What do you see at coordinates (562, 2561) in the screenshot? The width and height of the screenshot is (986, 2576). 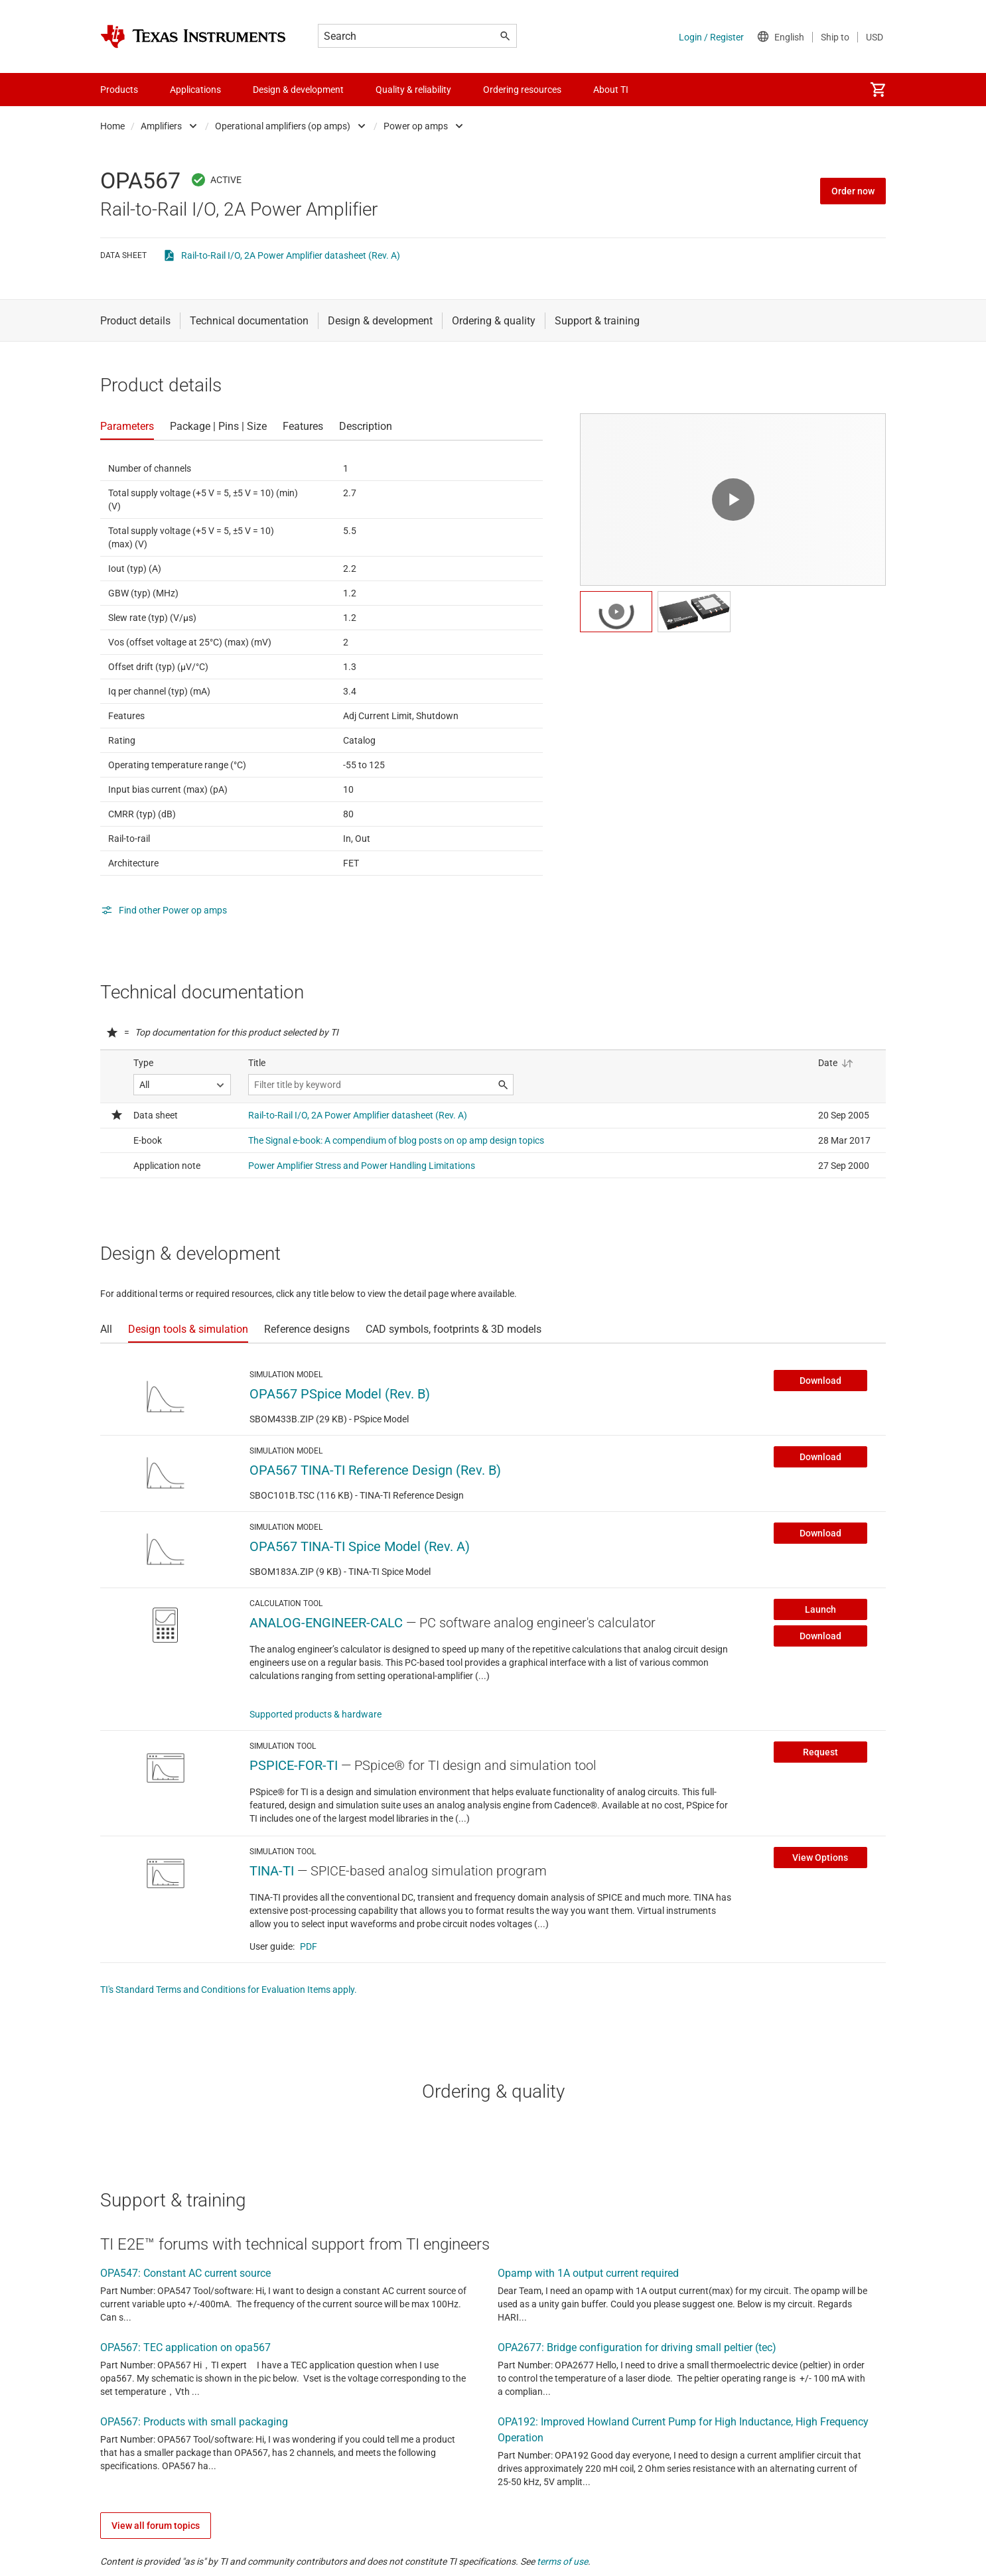 I see `terms of use` at bounding box center [562, 2561].